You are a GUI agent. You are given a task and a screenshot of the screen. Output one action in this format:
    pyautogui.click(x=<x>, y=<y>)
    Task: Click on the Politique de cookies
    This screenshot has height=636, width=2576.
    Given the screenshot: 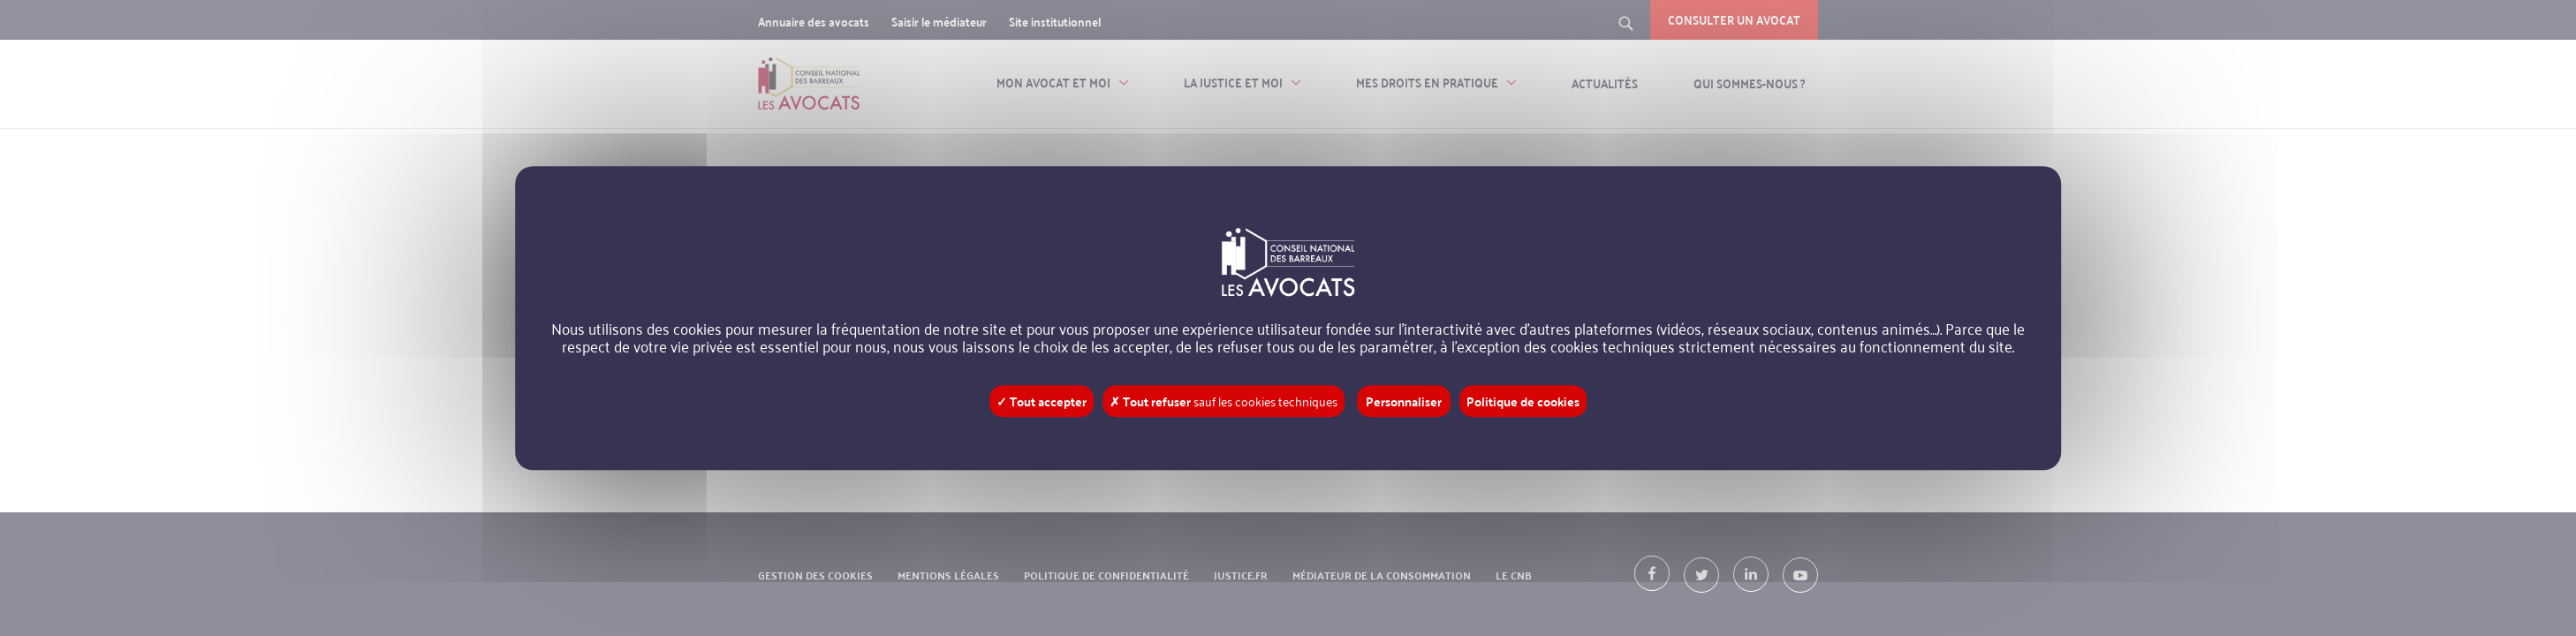 What is the action you would take?
    pyautogui.click(x=1523, y=401)
    